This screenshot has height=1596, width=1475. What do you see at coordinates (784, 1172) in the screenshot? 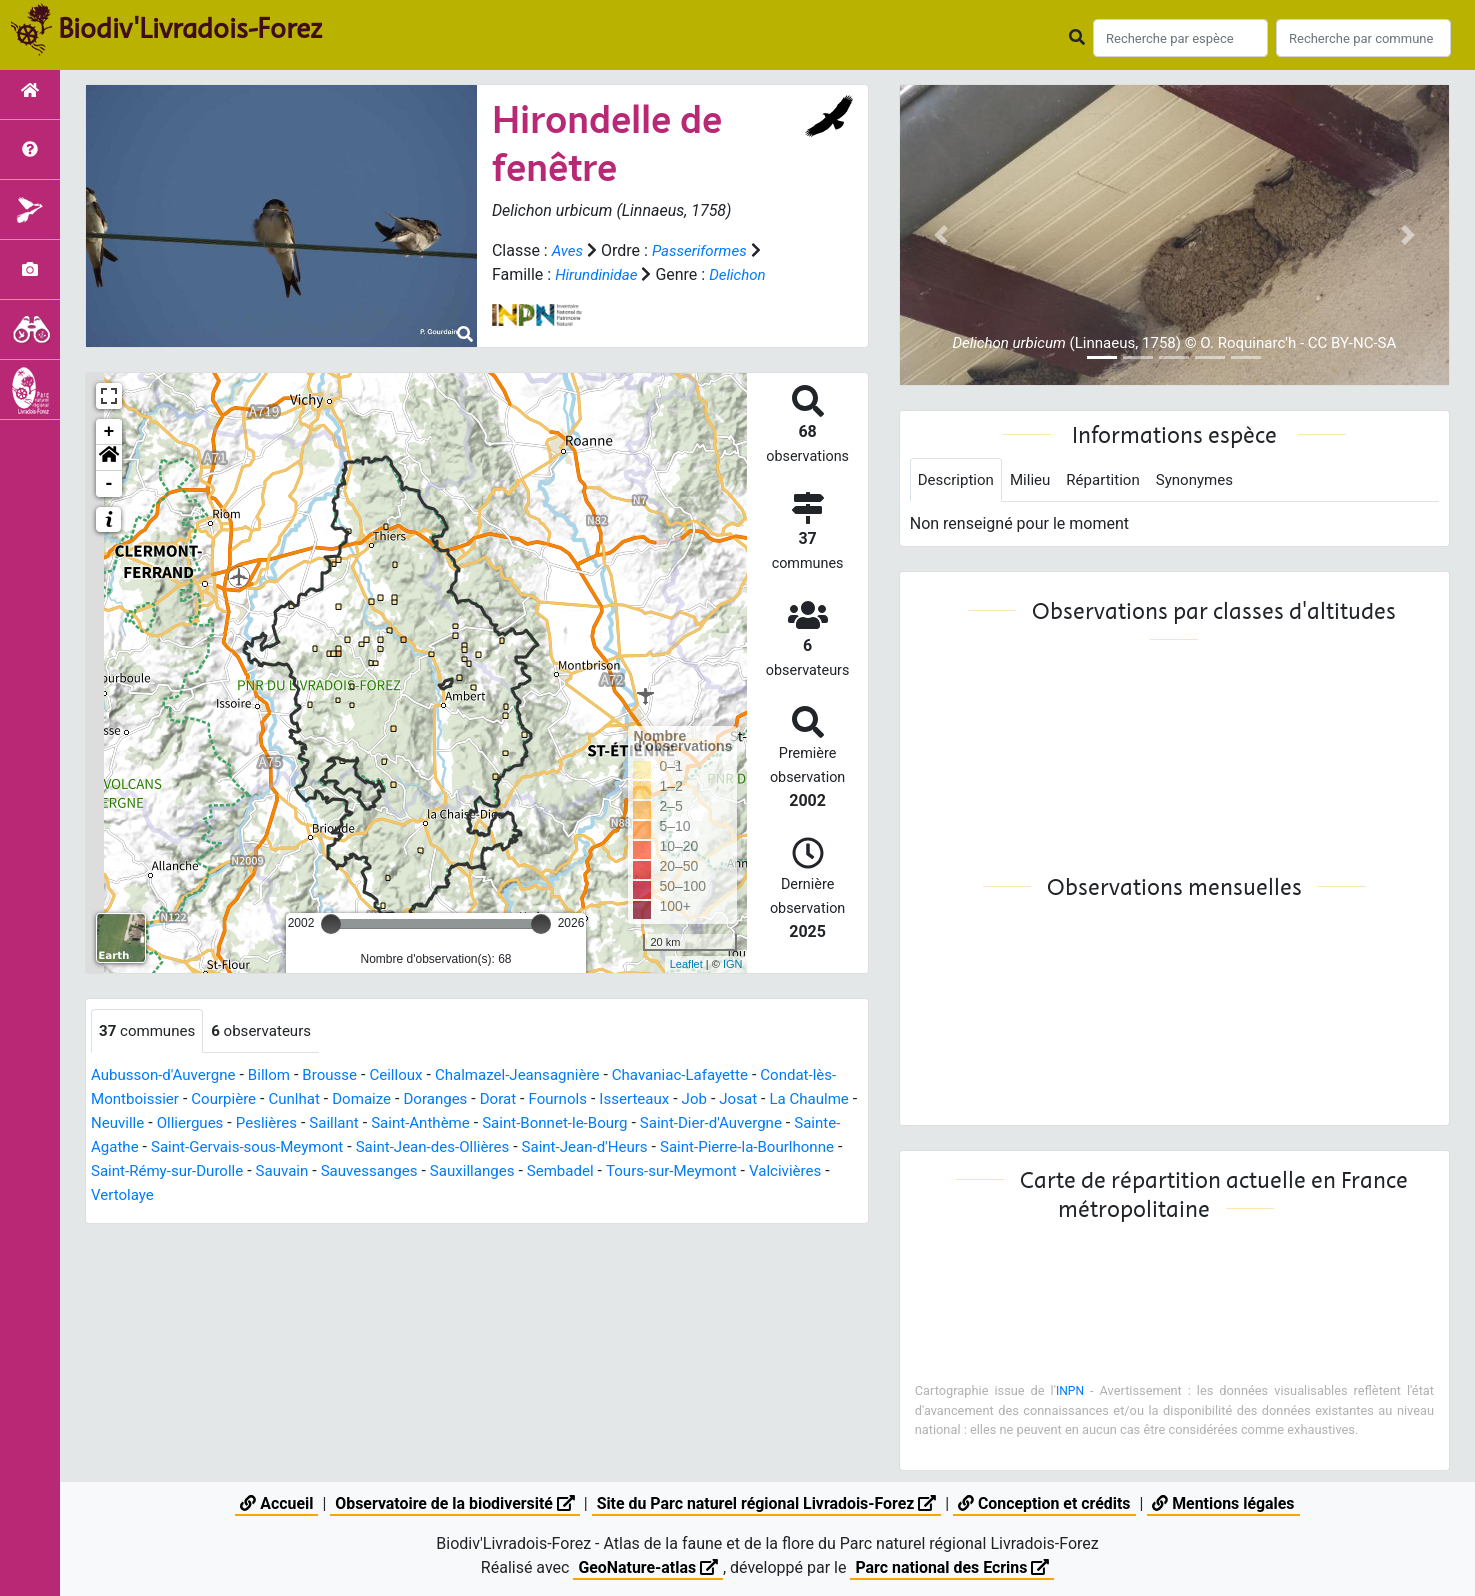
I see `Sembadel` at bounding box center [784, 1172].